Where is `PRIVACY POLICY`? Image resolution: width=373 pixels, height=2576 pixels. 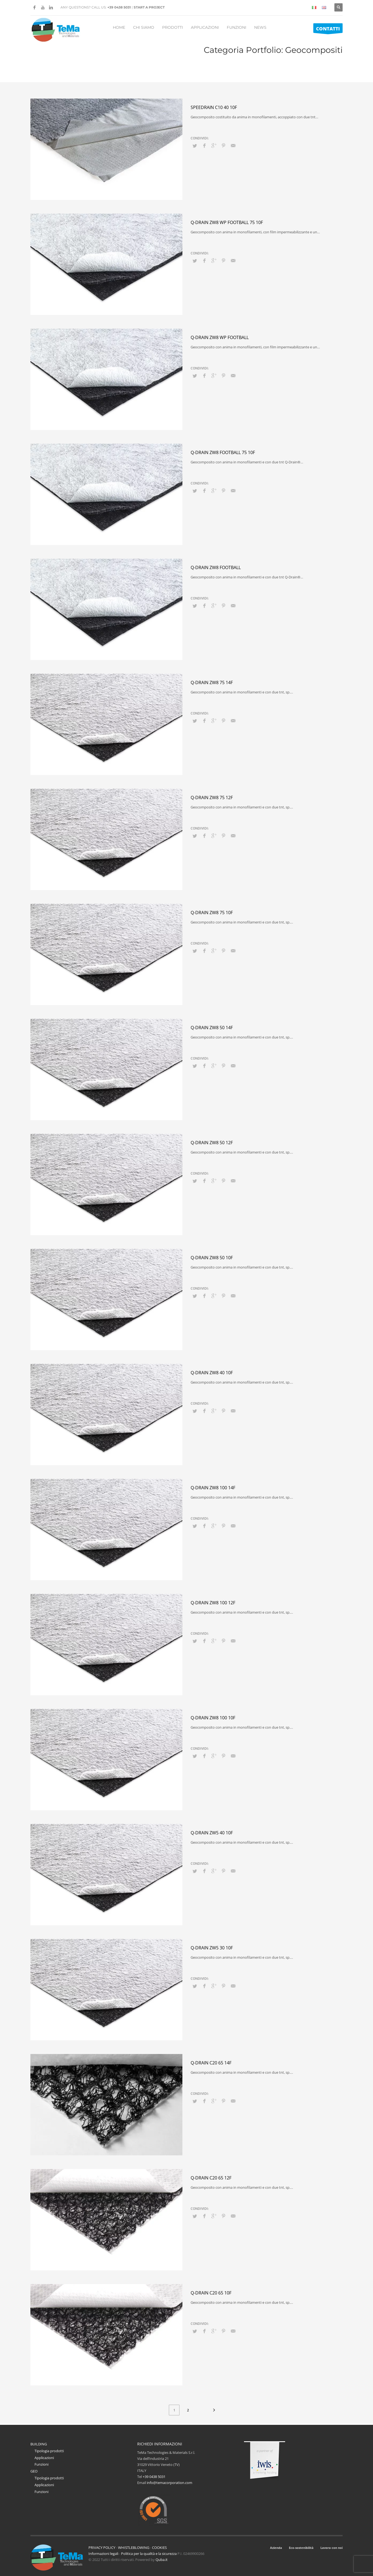
PRIVACY POLICY is located at coordinates (101, 2547).